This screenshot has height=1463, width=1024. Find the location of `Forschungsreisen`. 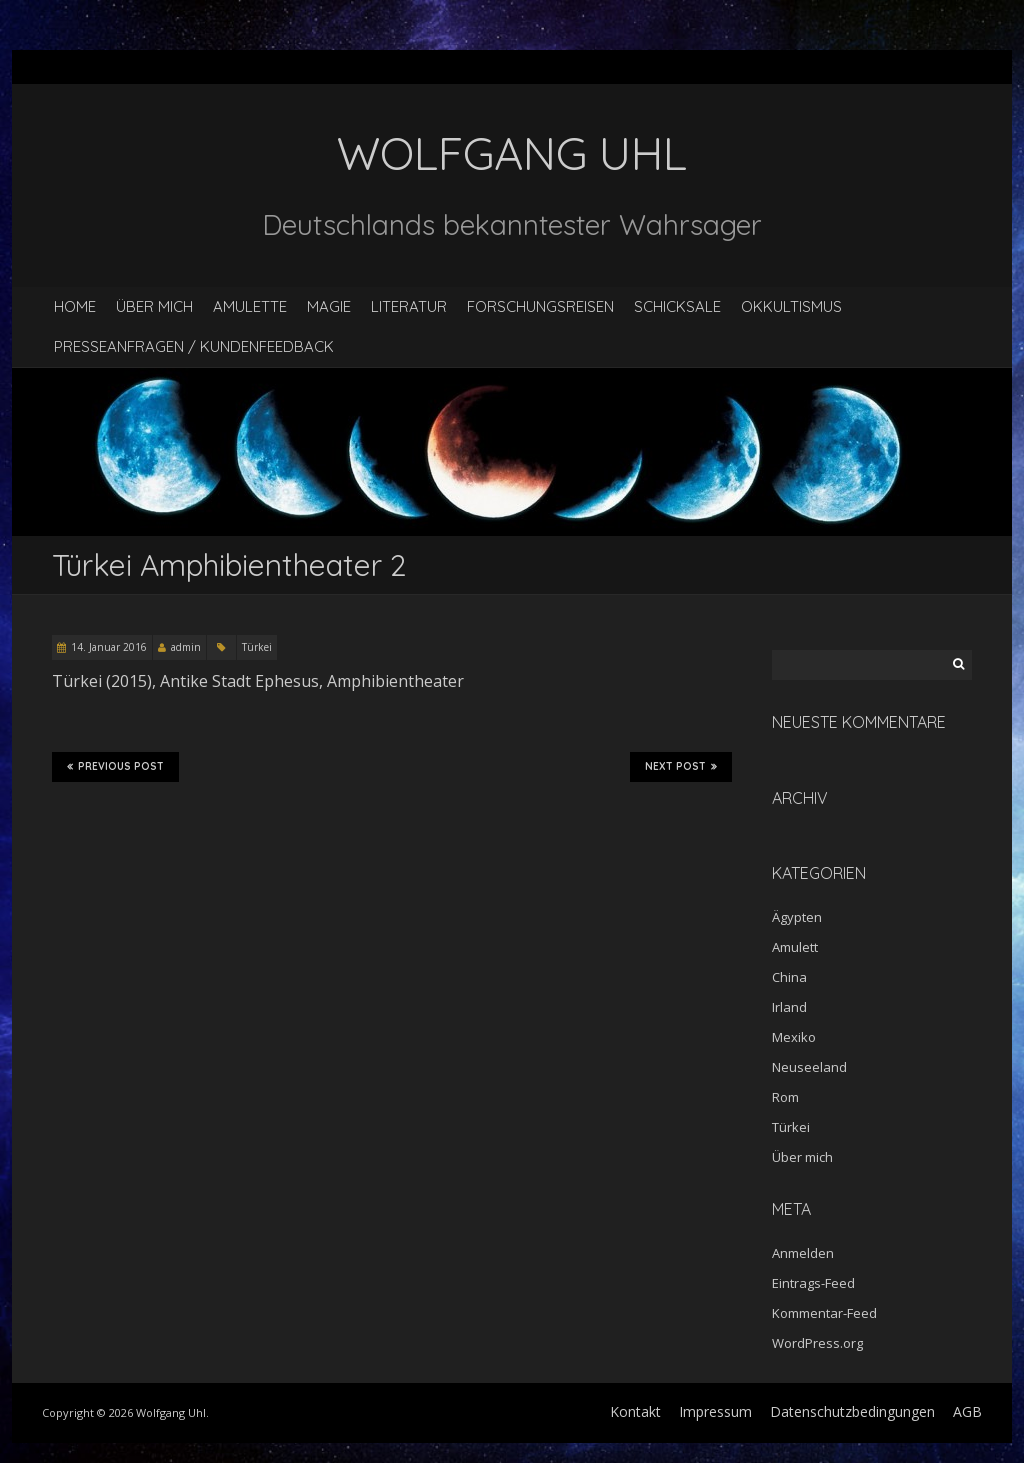

Forschungsreisen is located at coordinates (540, 306).